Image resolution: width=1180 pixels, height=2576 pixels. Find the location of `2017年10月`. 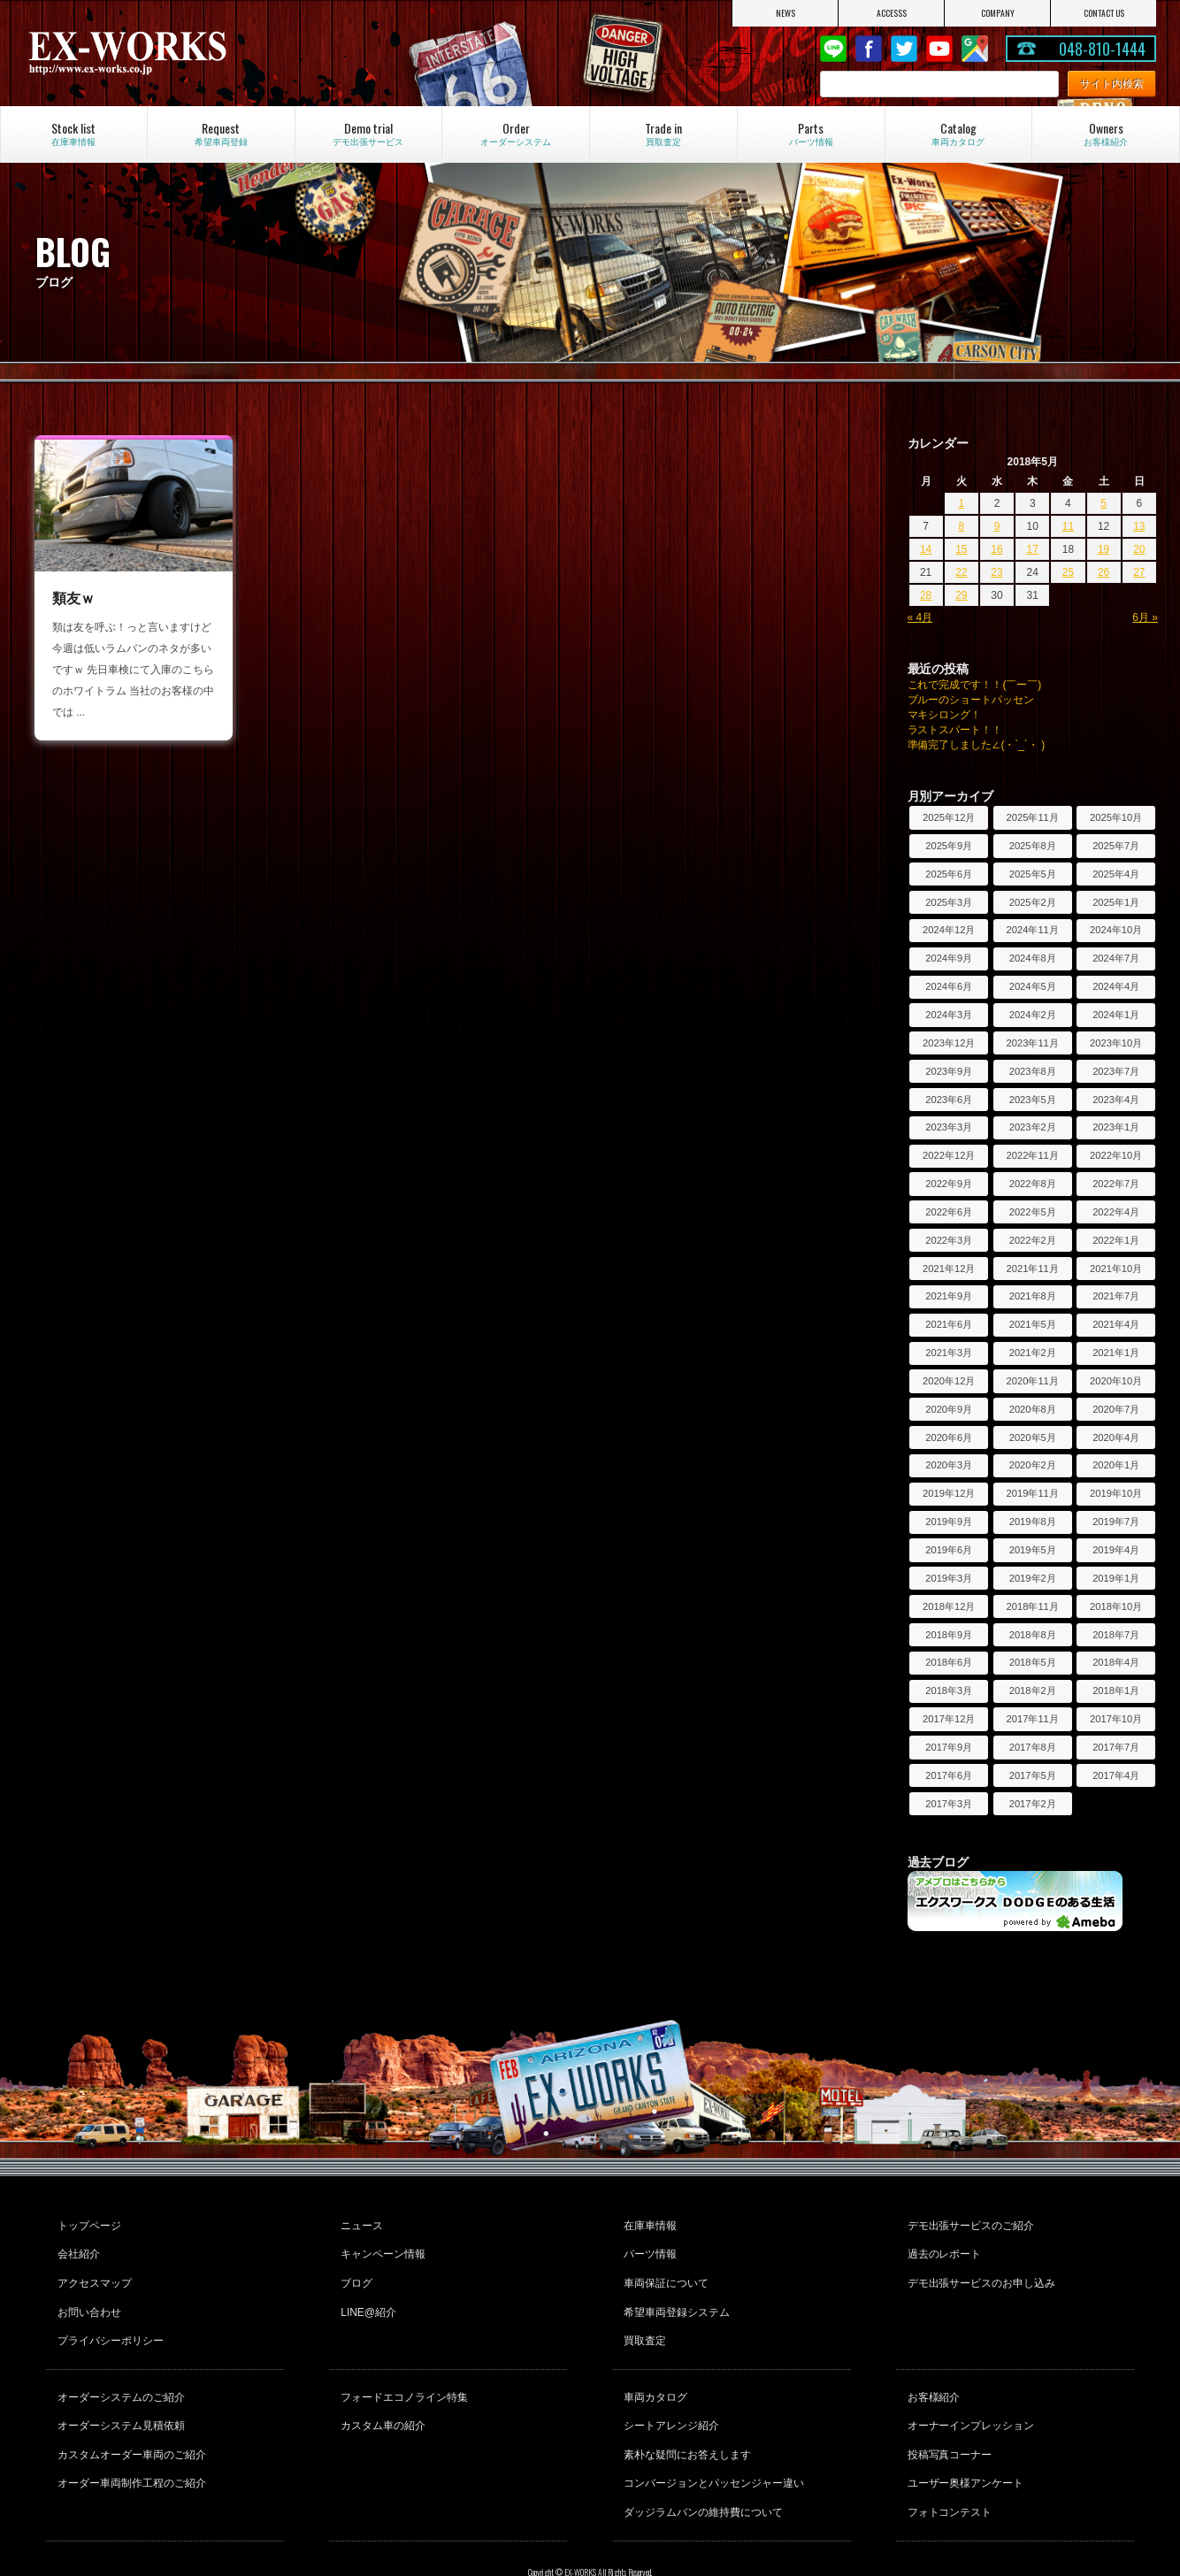

2017年10月 is located at coordinates (1116, 1719).